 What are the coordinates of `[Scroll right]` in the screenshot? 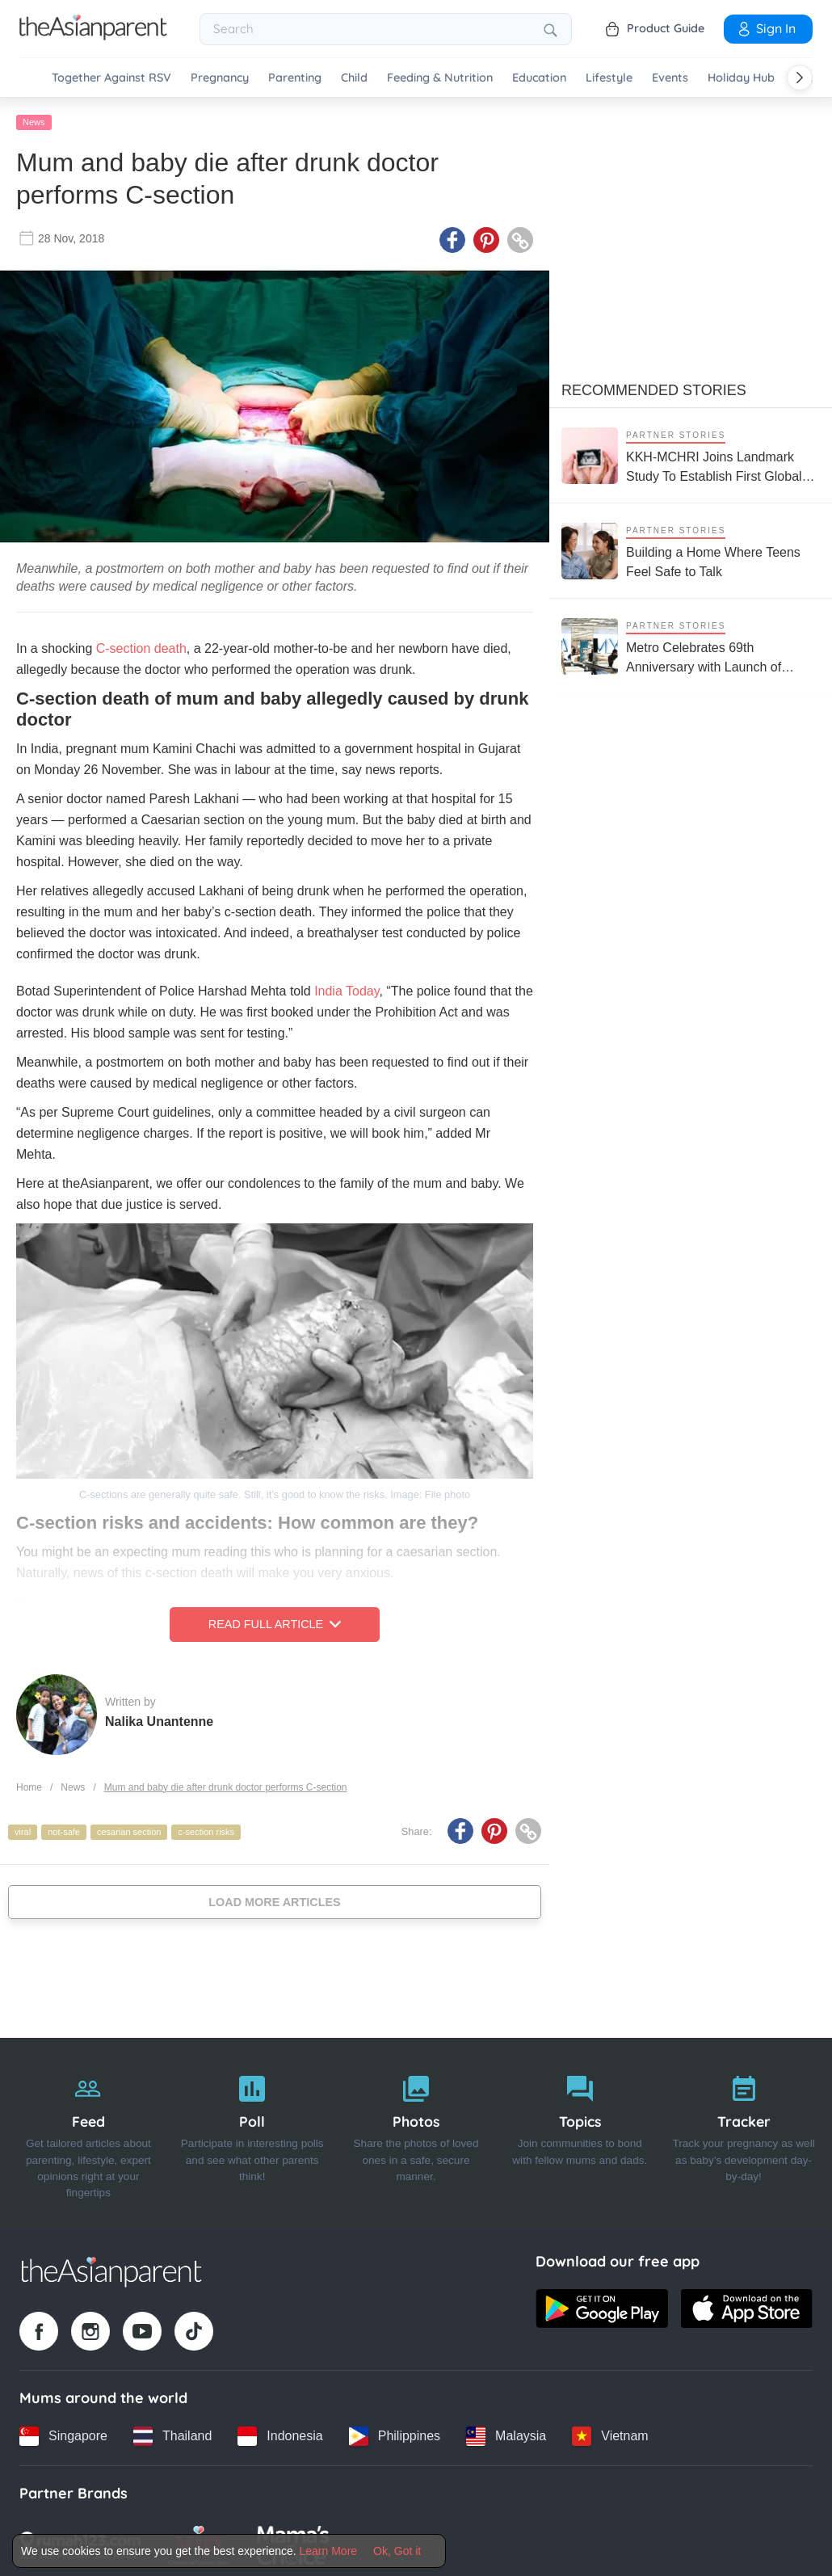 It's located at (800, 77).